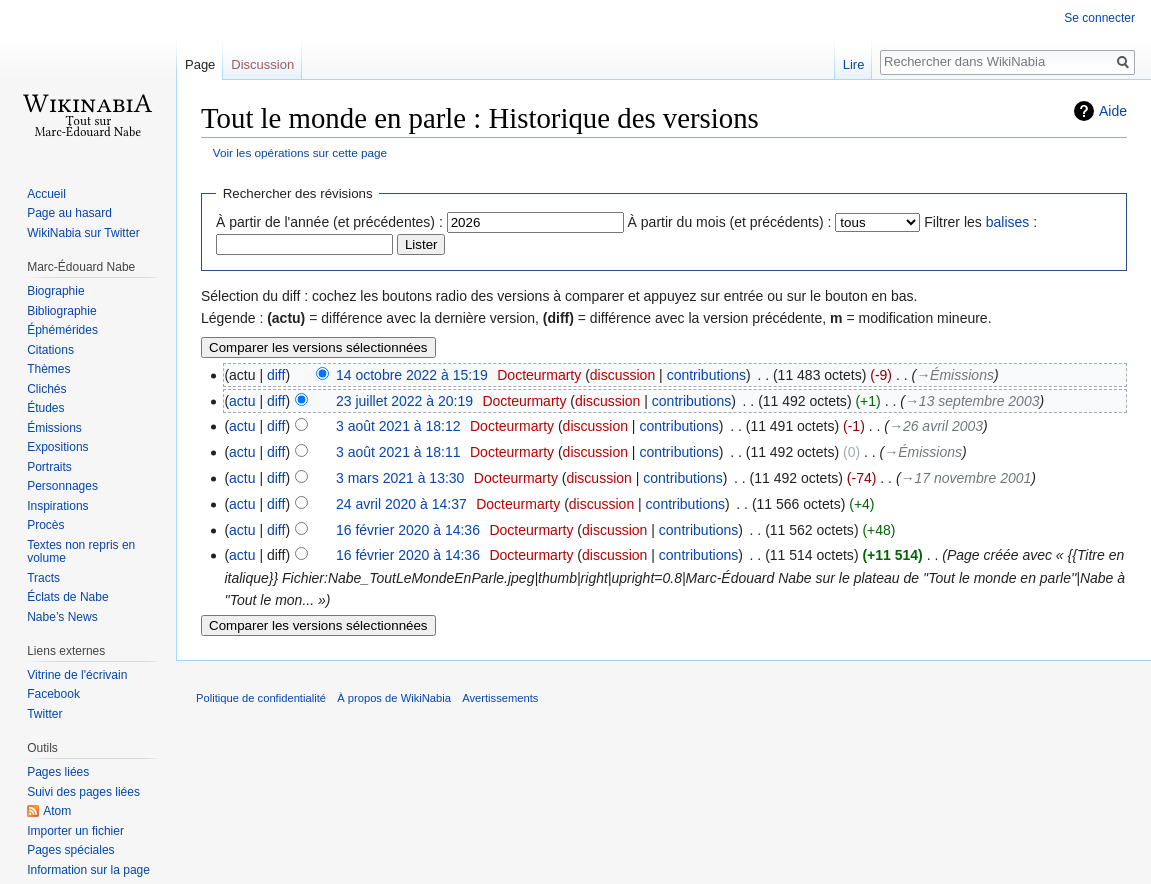  What do you see at coordinates (67, 597) in the screenshot?
I see `Éclats de Nabe` at bounding box center [67, 597].